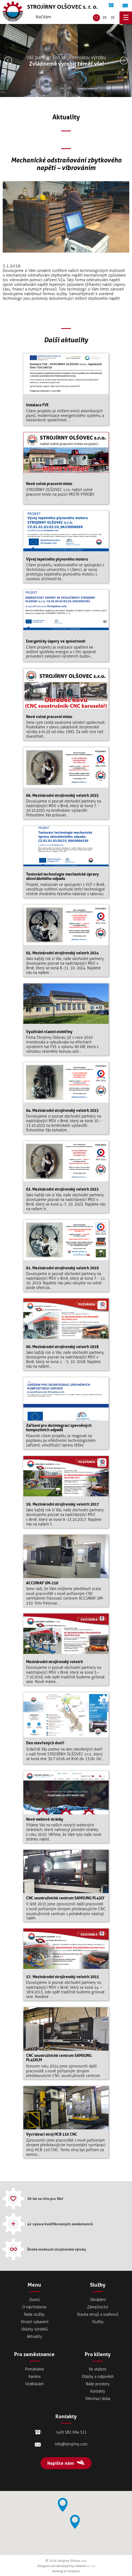 The width and height of the screenshot is (132, 2576). Describe the element at coordinates (124, 60) in the screenshot. I see `Následující` at that location.